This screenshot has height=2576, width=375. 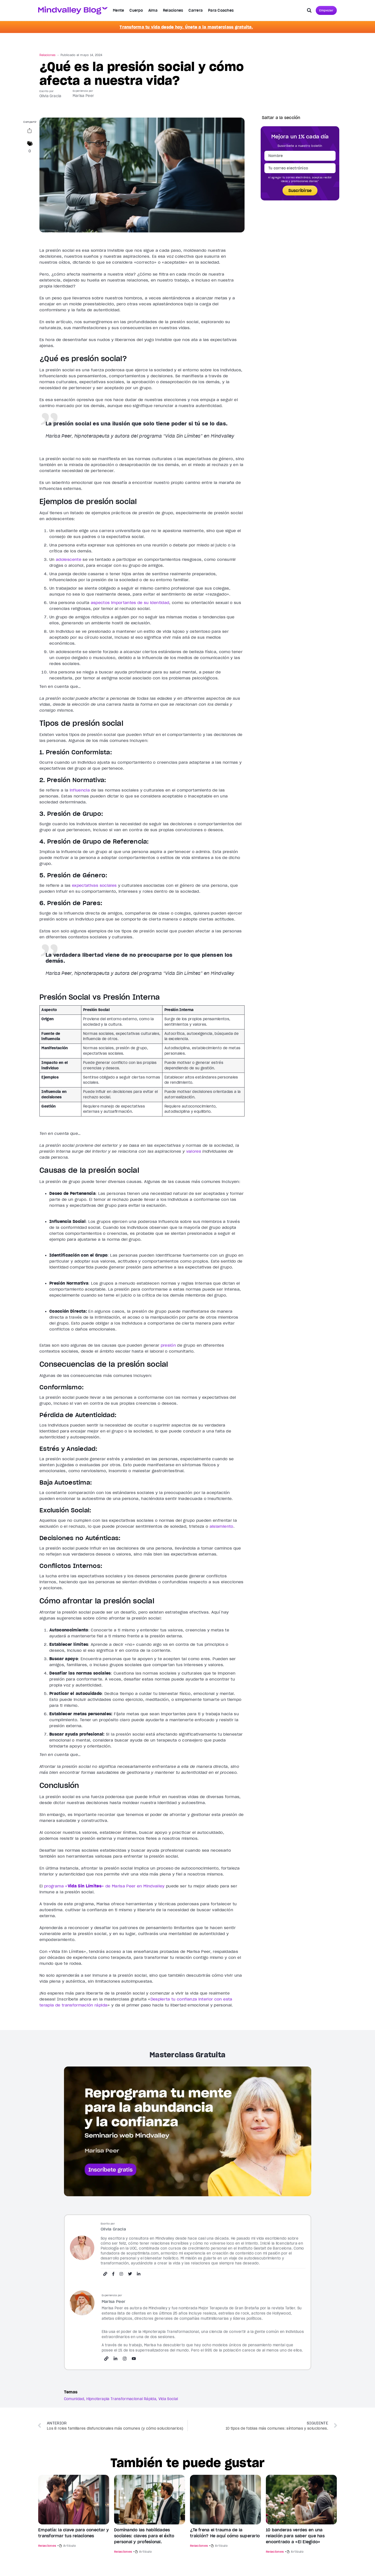 What do you see at coordinates (309, 10) in the screenshot?
I see `[button]` at bounding box center [309, 10].